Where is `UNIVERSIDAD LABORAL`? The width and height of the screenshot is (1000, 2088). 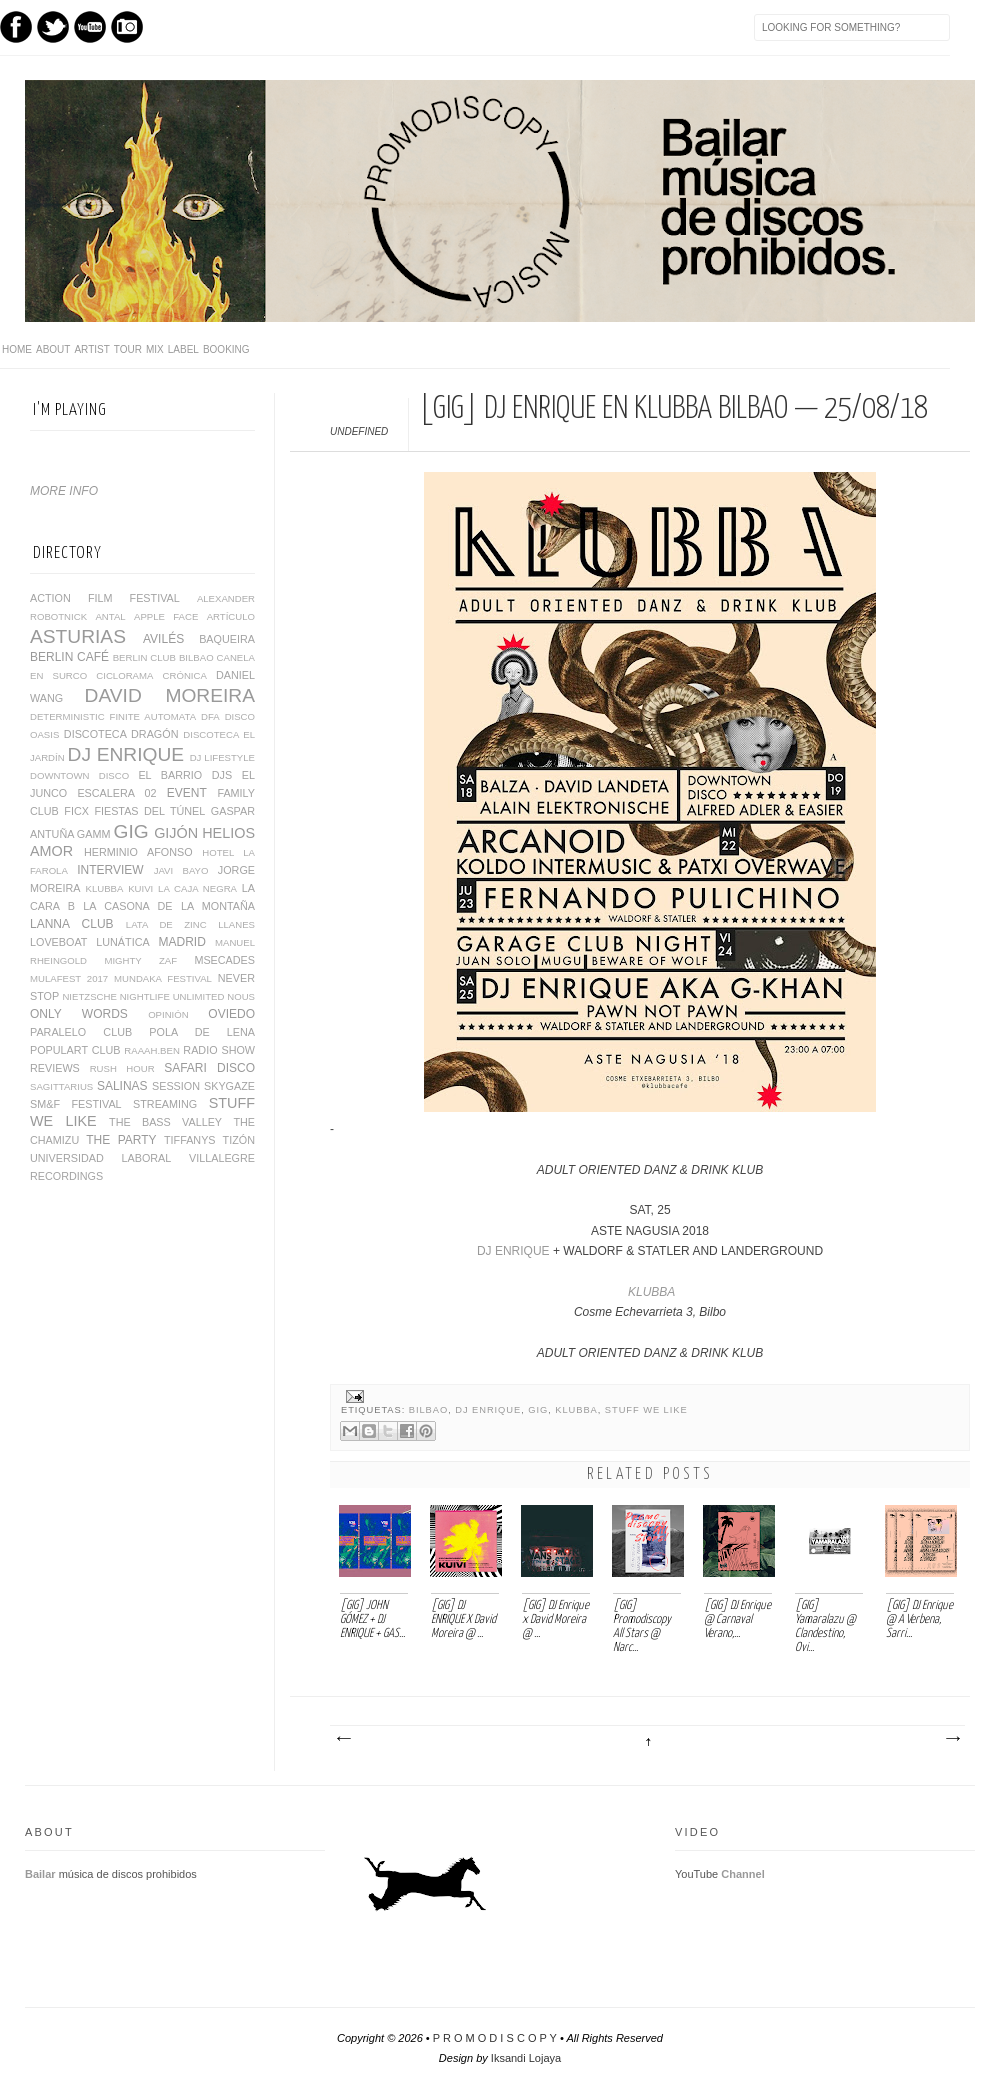
UNIVERSIDAD LABORAL is located at coordinates (100, 1158).